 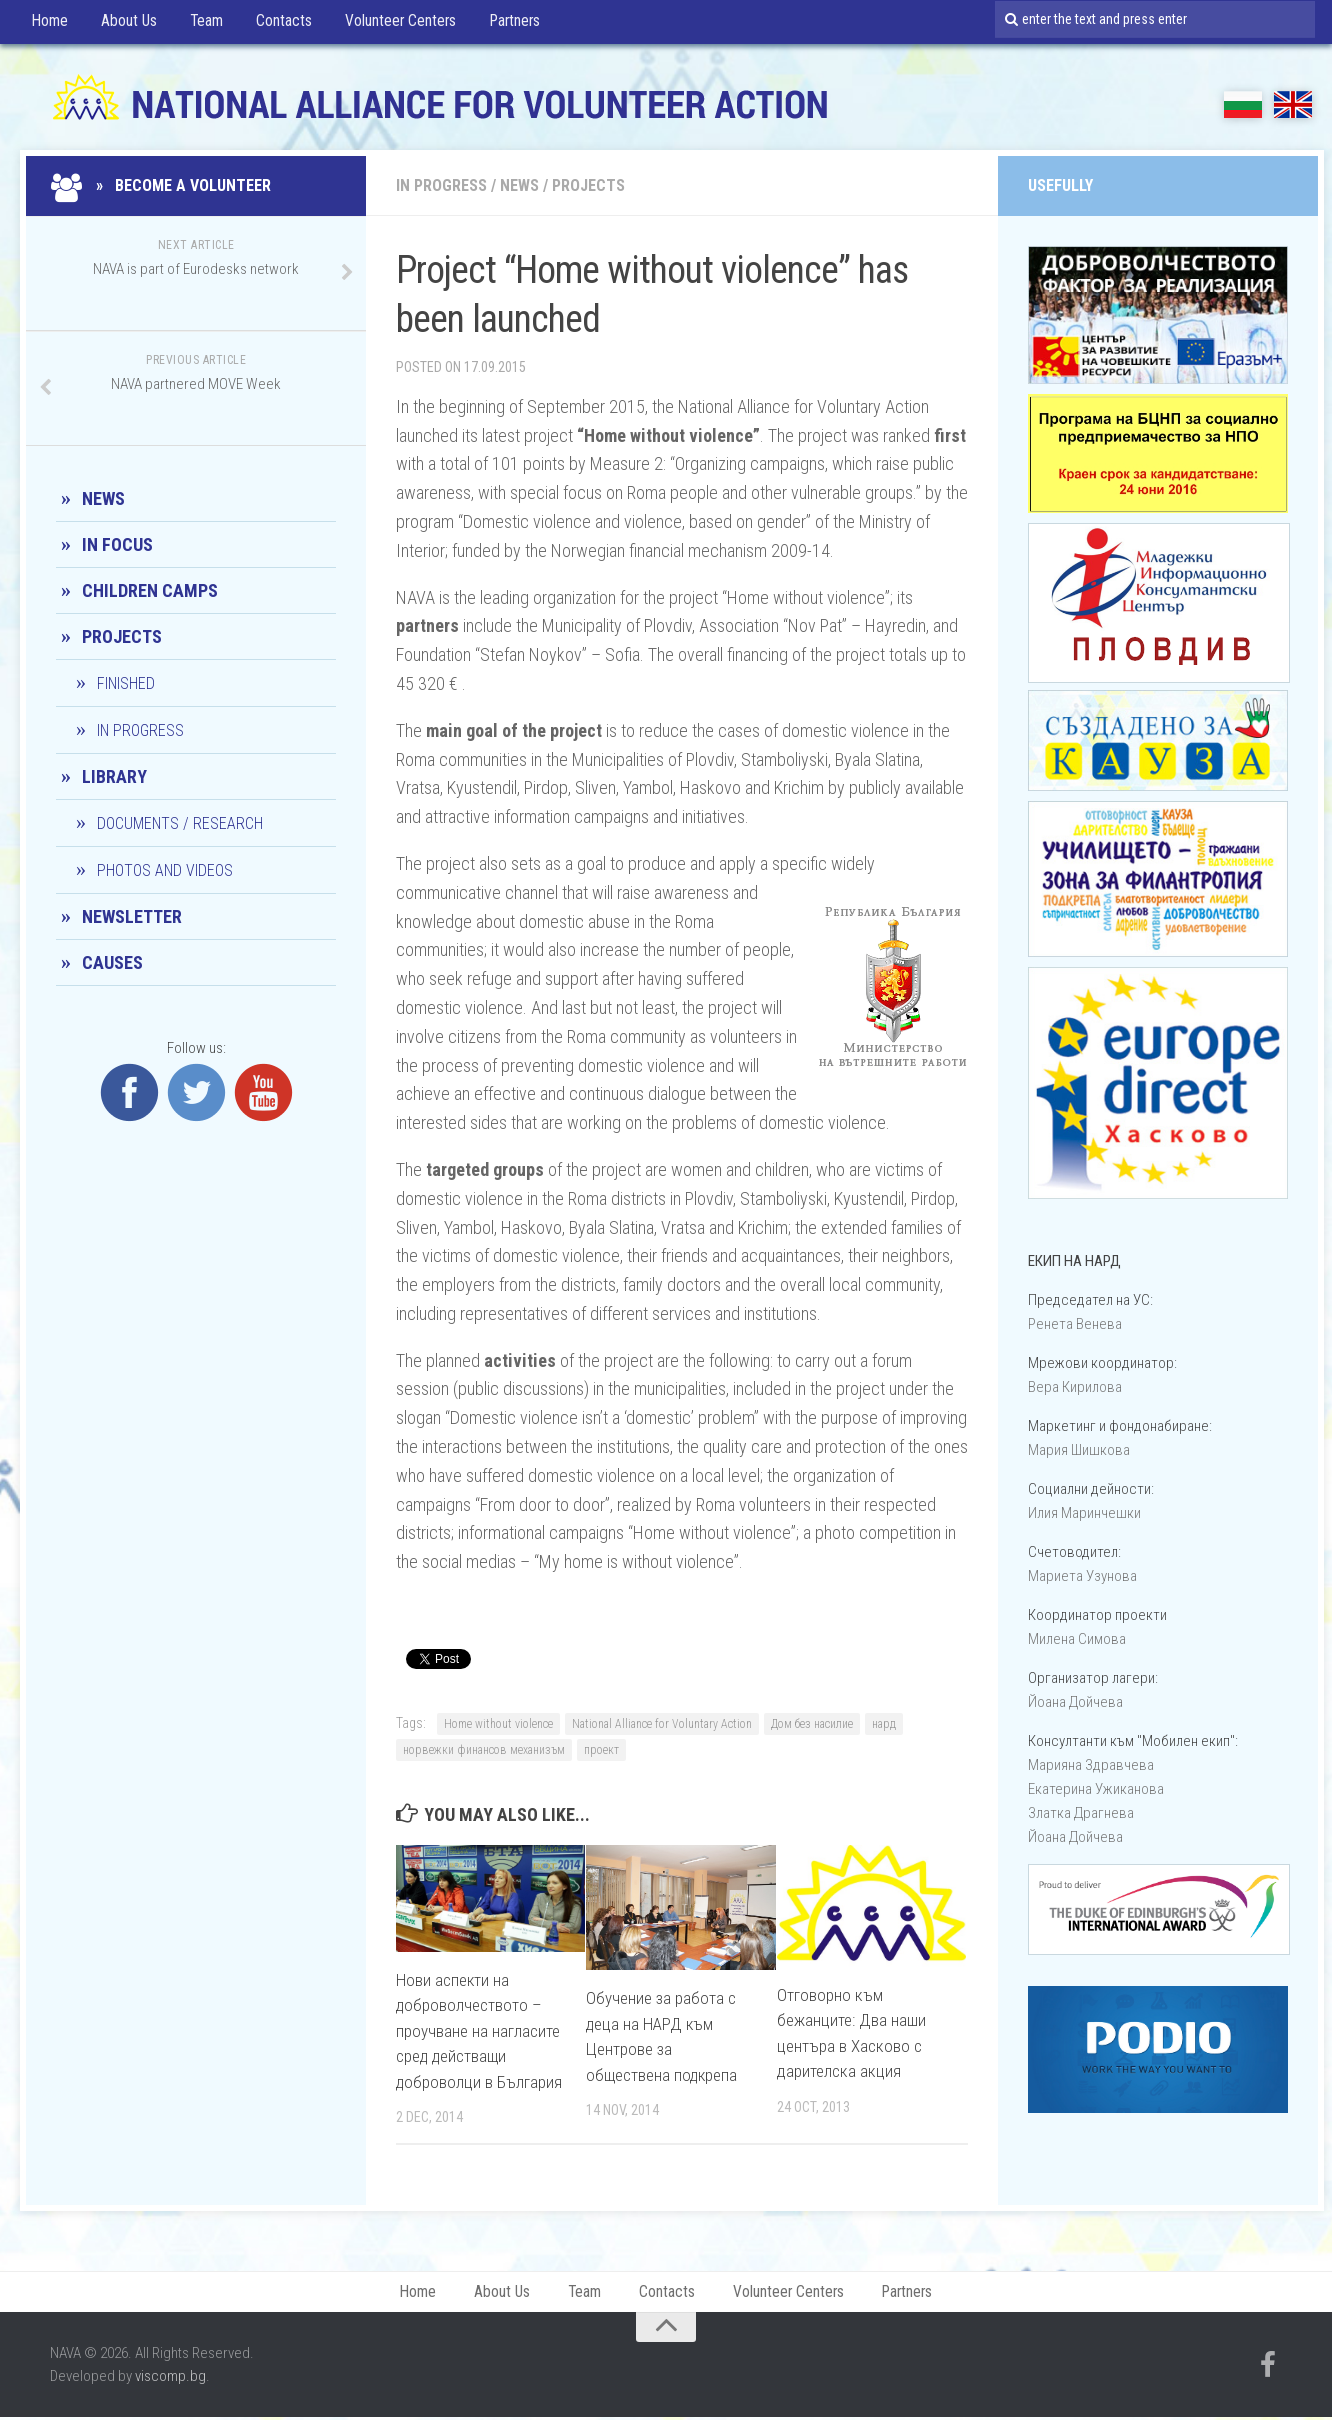 I want to click on Volunteer Centers, so click(x=390, y=24).